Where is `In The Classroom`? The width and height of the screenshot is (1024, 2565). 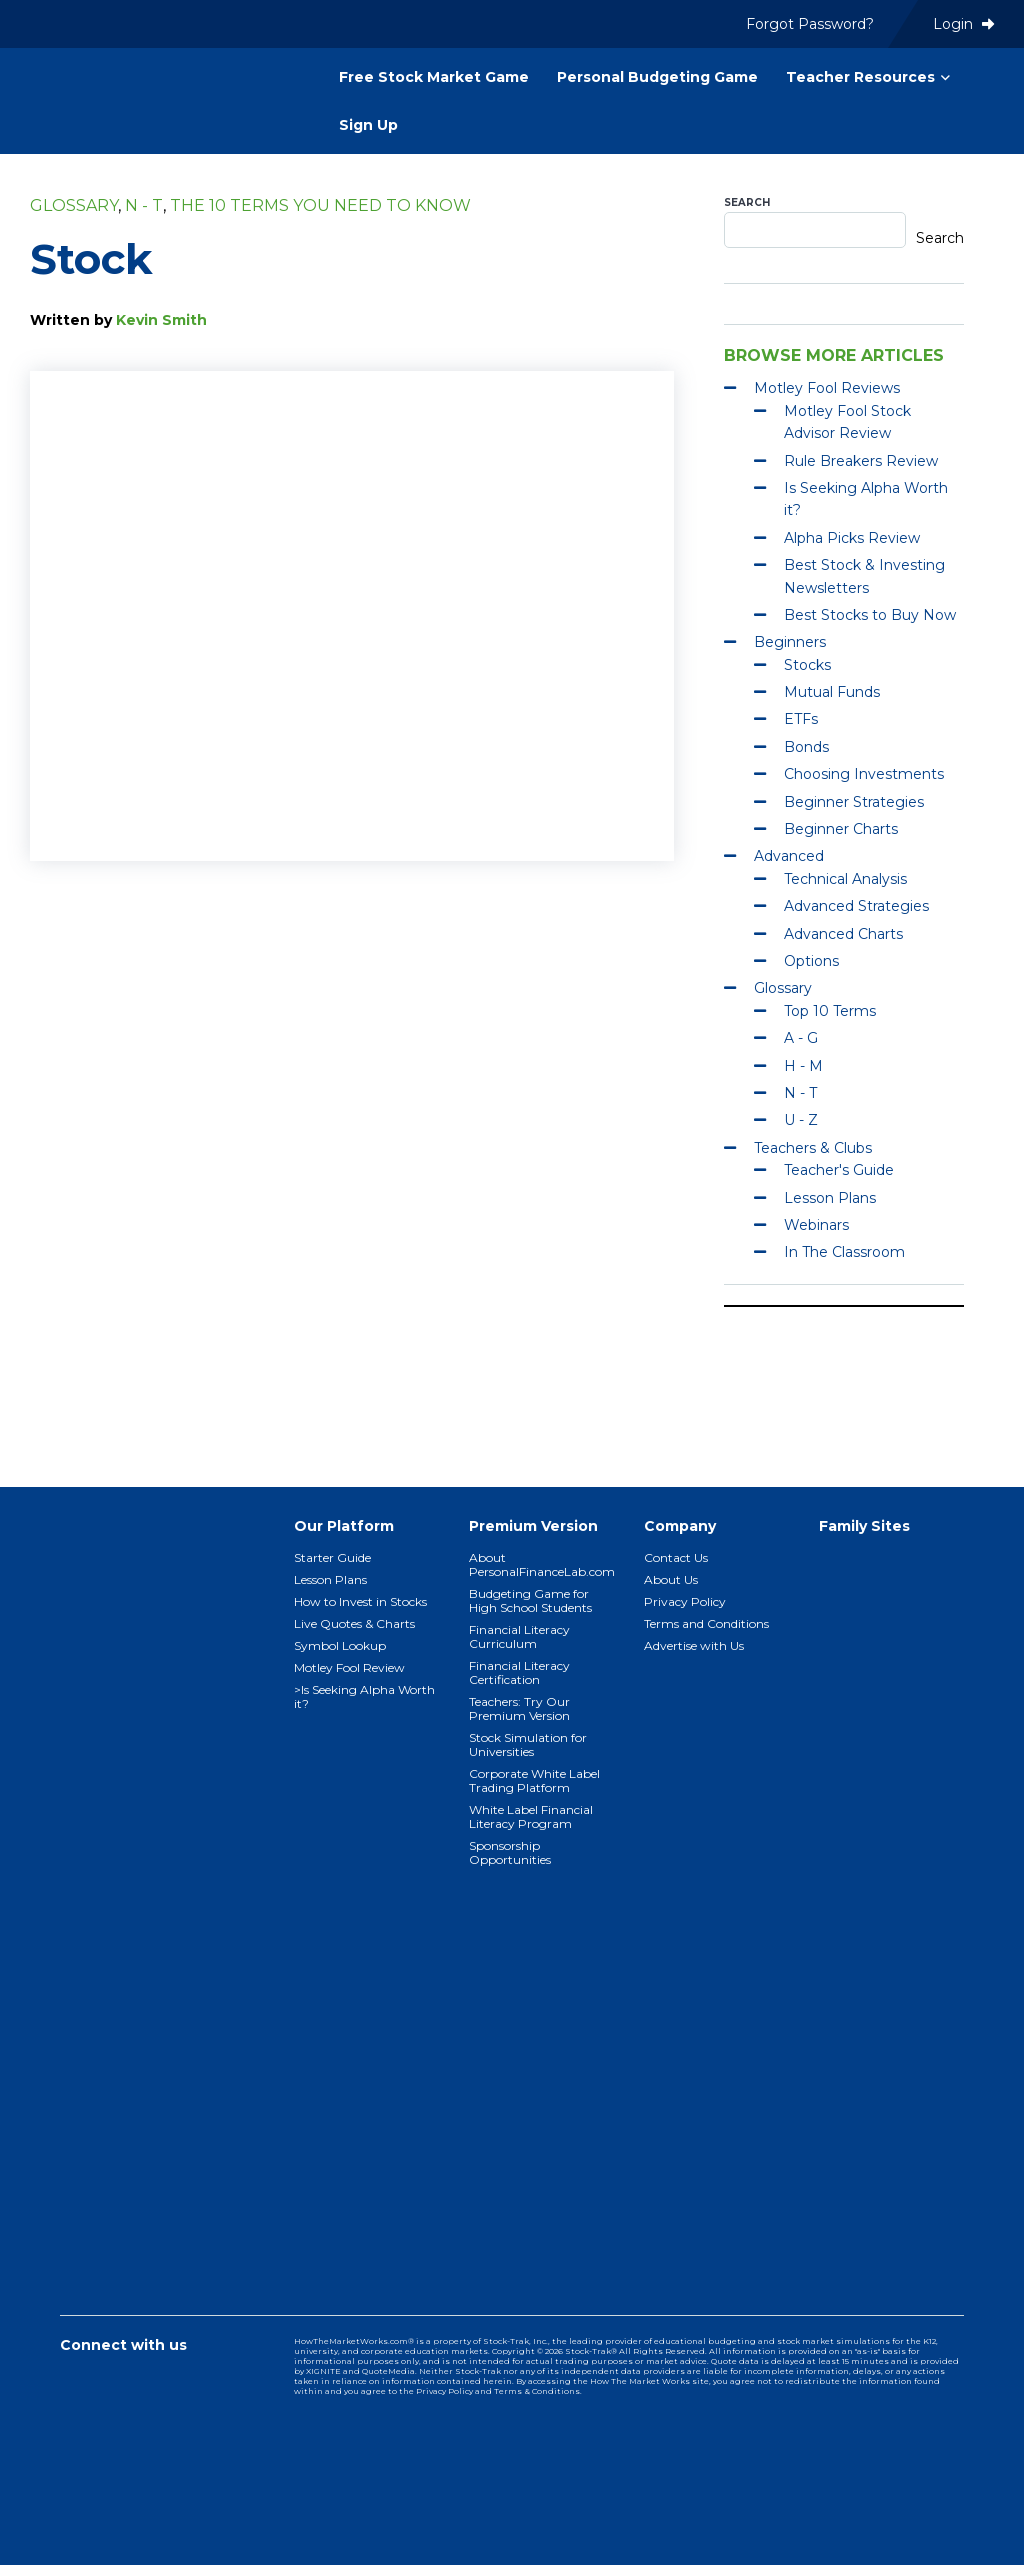 In The Classroom is located at coordinates (844, 1252).